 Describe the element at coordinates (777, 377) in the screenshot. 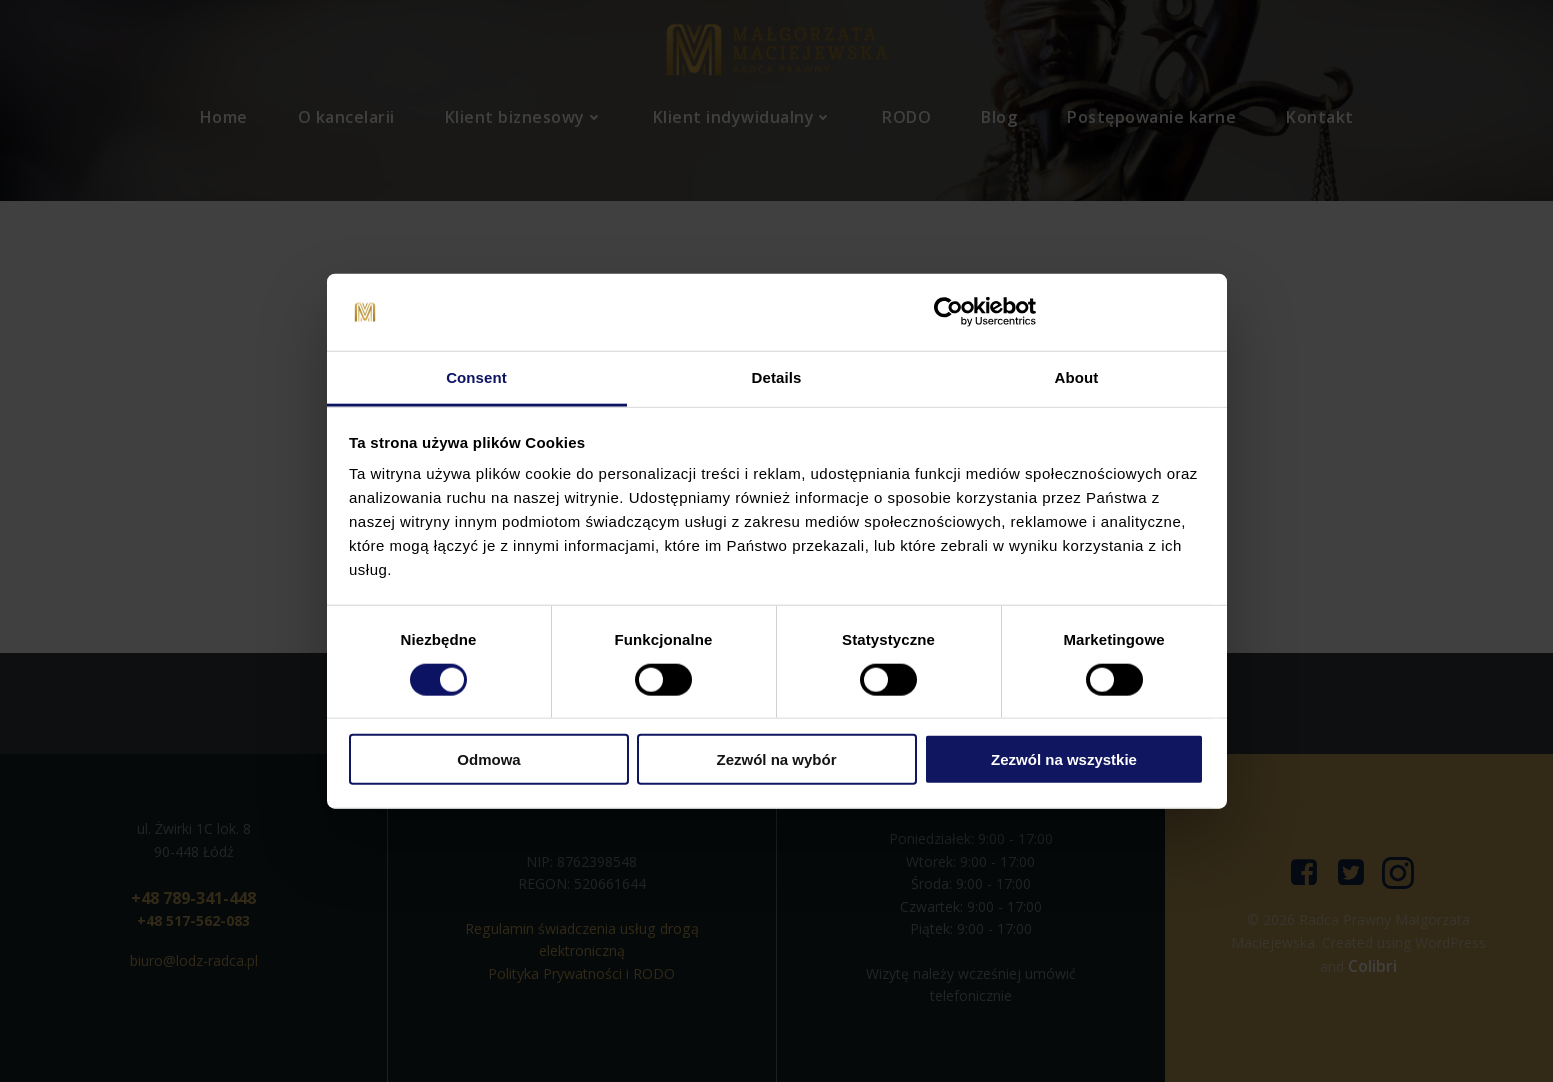

I see `Details [tab]` at that location.